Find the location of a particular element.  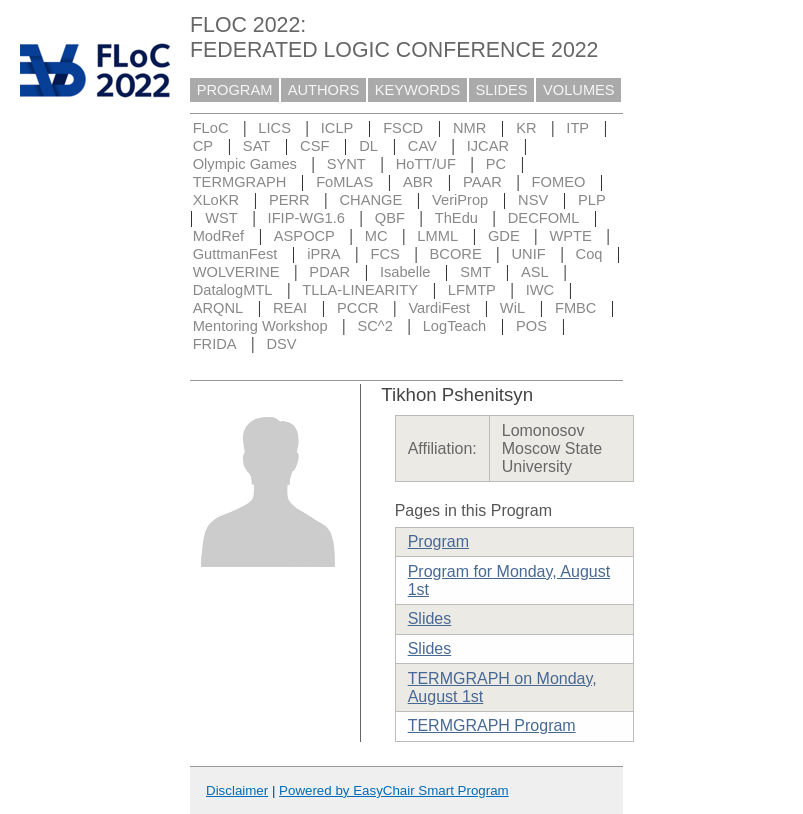

FMBC is located at coordinates (576, 308).